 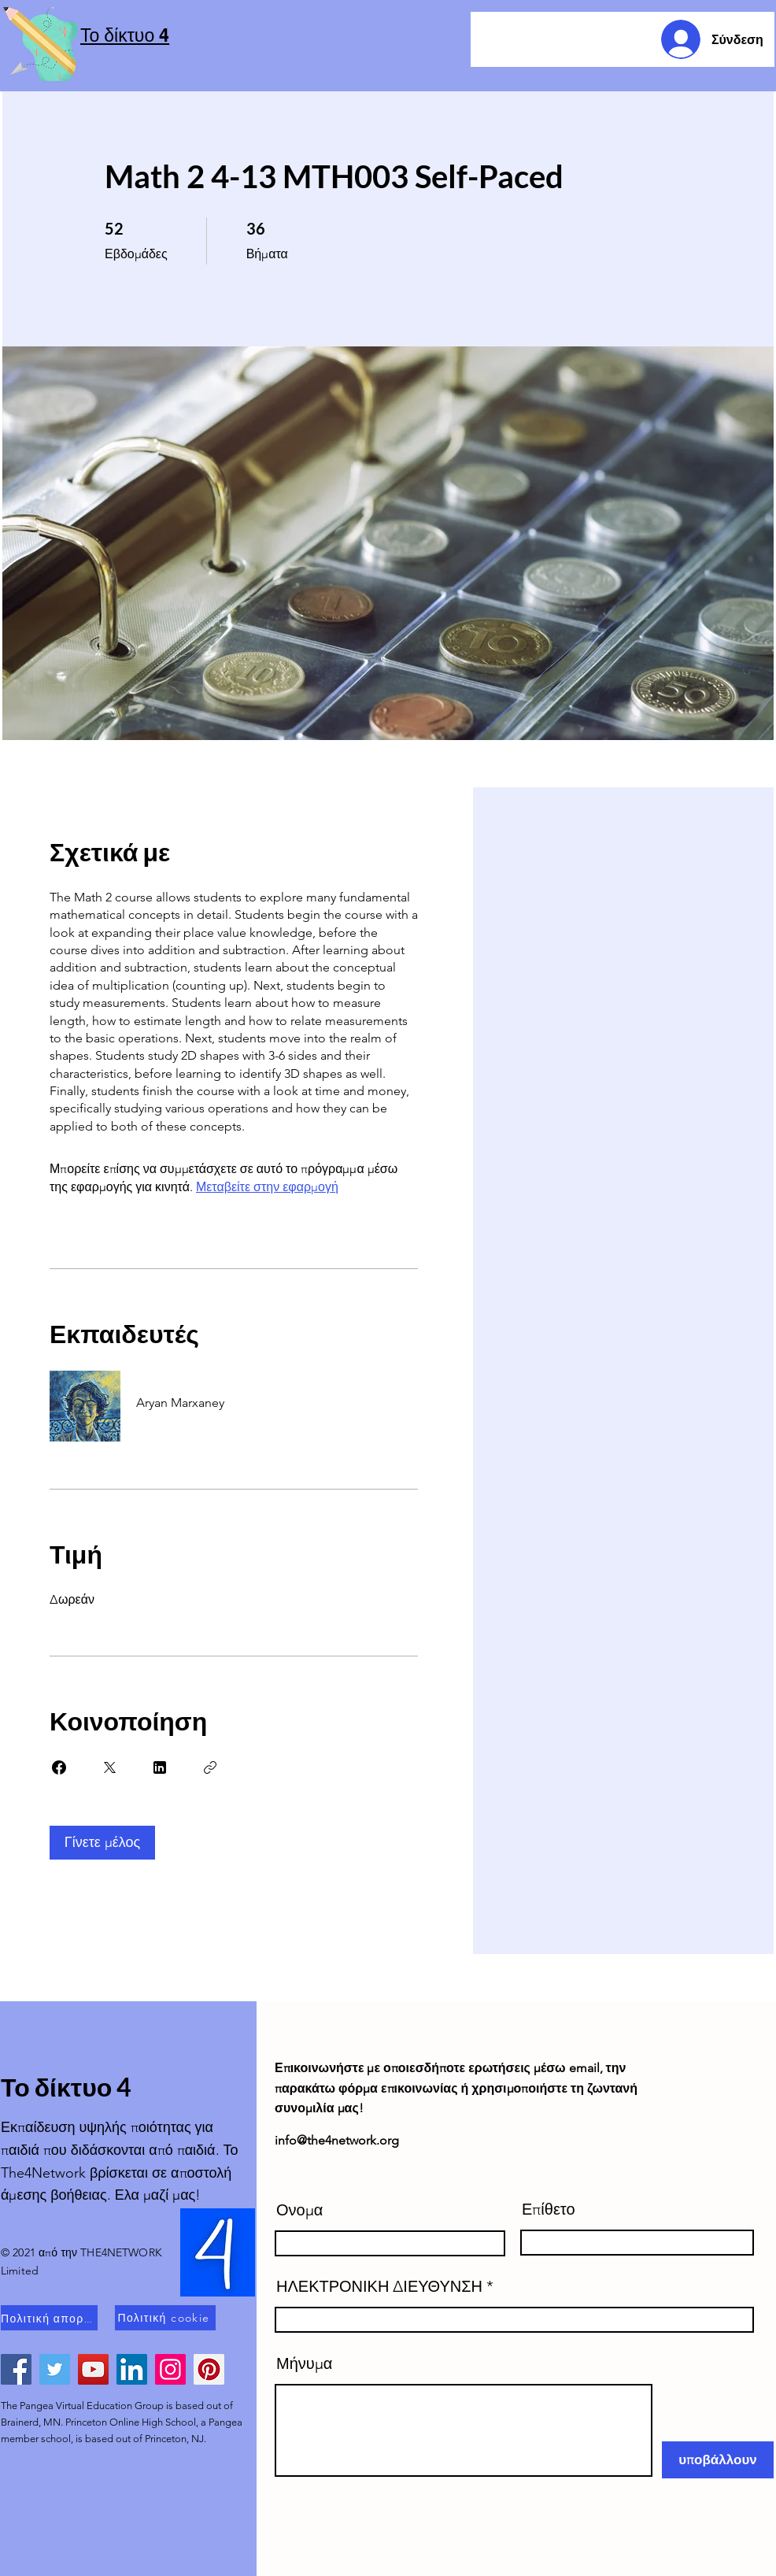 I want to click on Επίθετο, so click(x=548, y=2209).